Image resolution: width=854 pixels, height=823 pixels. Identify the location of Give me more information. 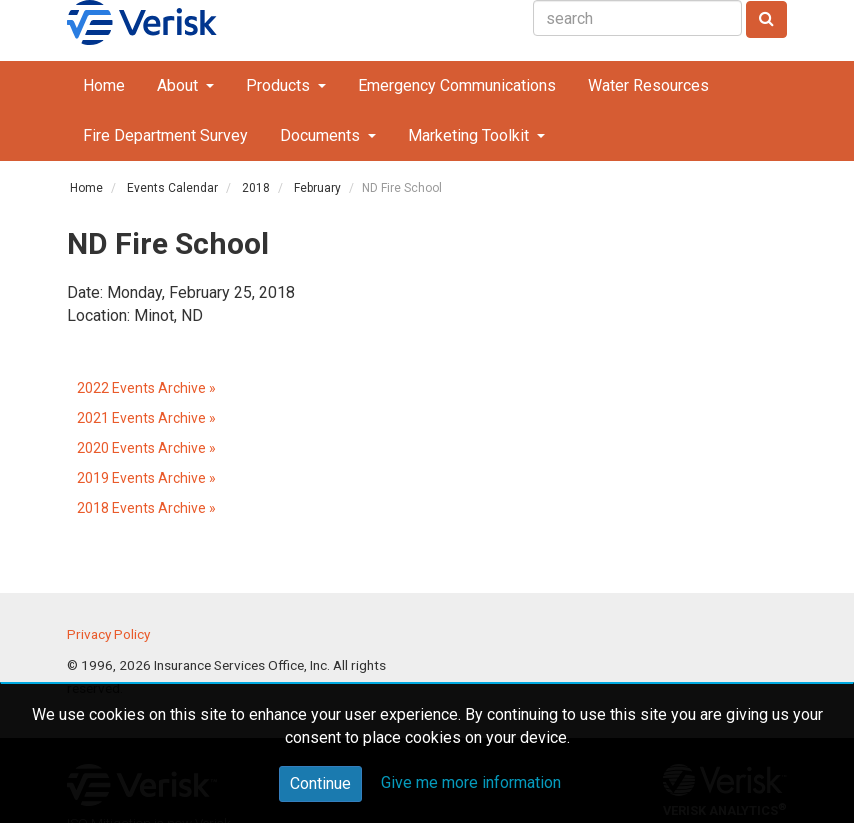
(471, 782).